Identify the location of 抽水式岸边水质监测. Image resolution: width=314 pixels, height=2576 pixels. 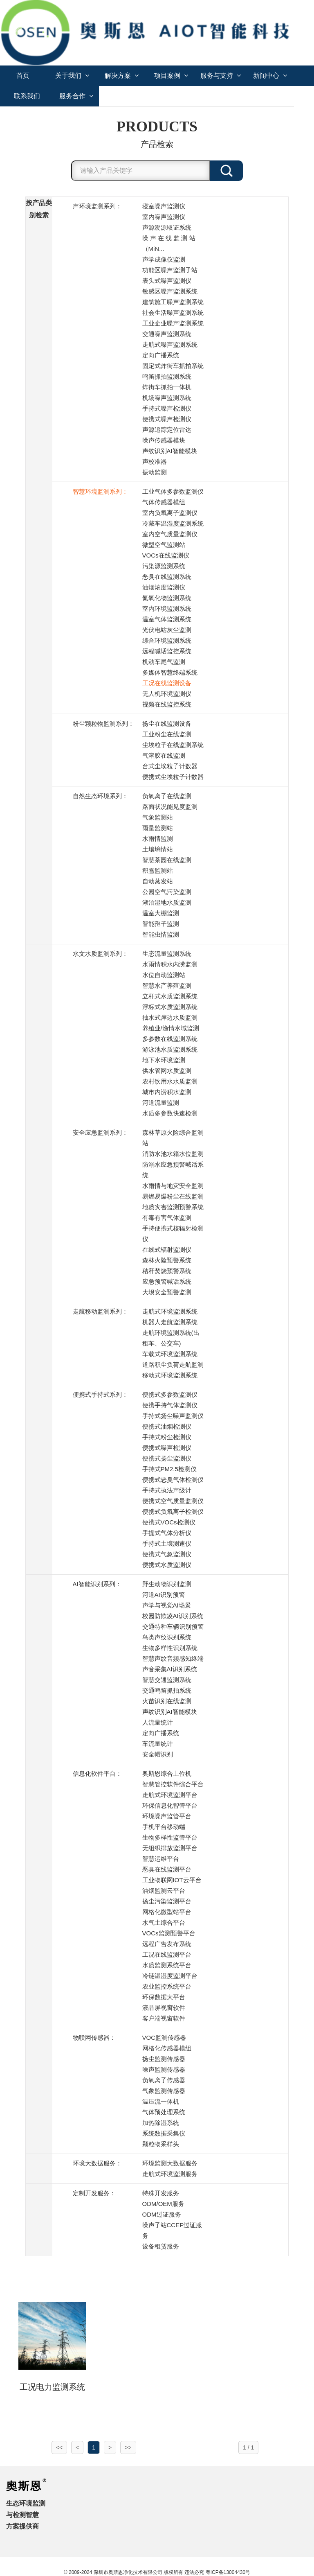
(169, 1017).